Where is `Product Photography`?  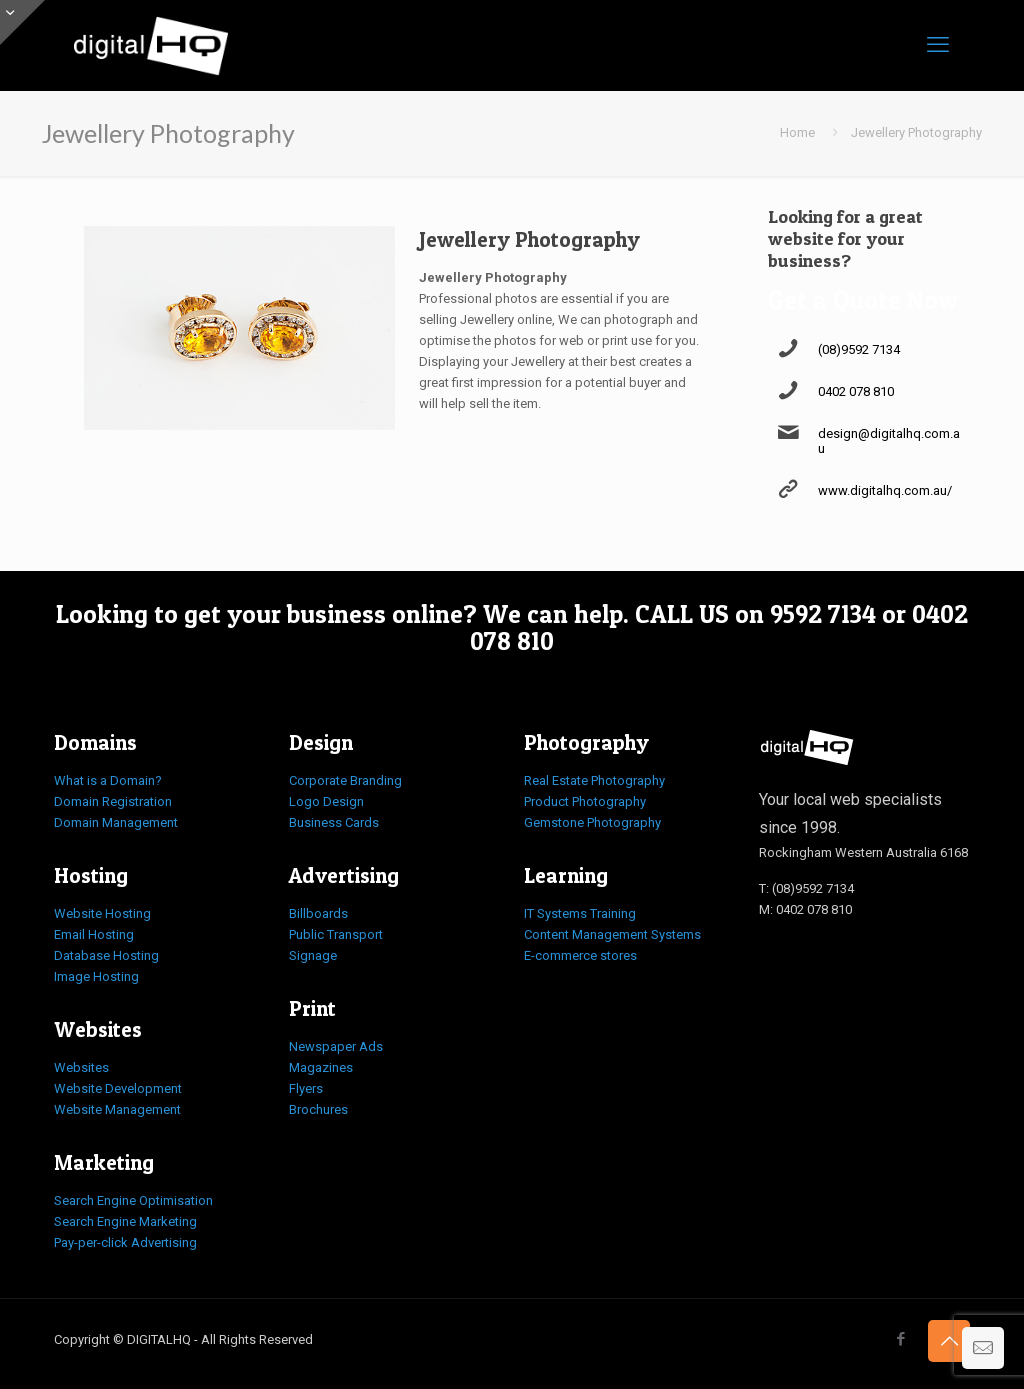
Product Photography is located at coordinates (585, 801).